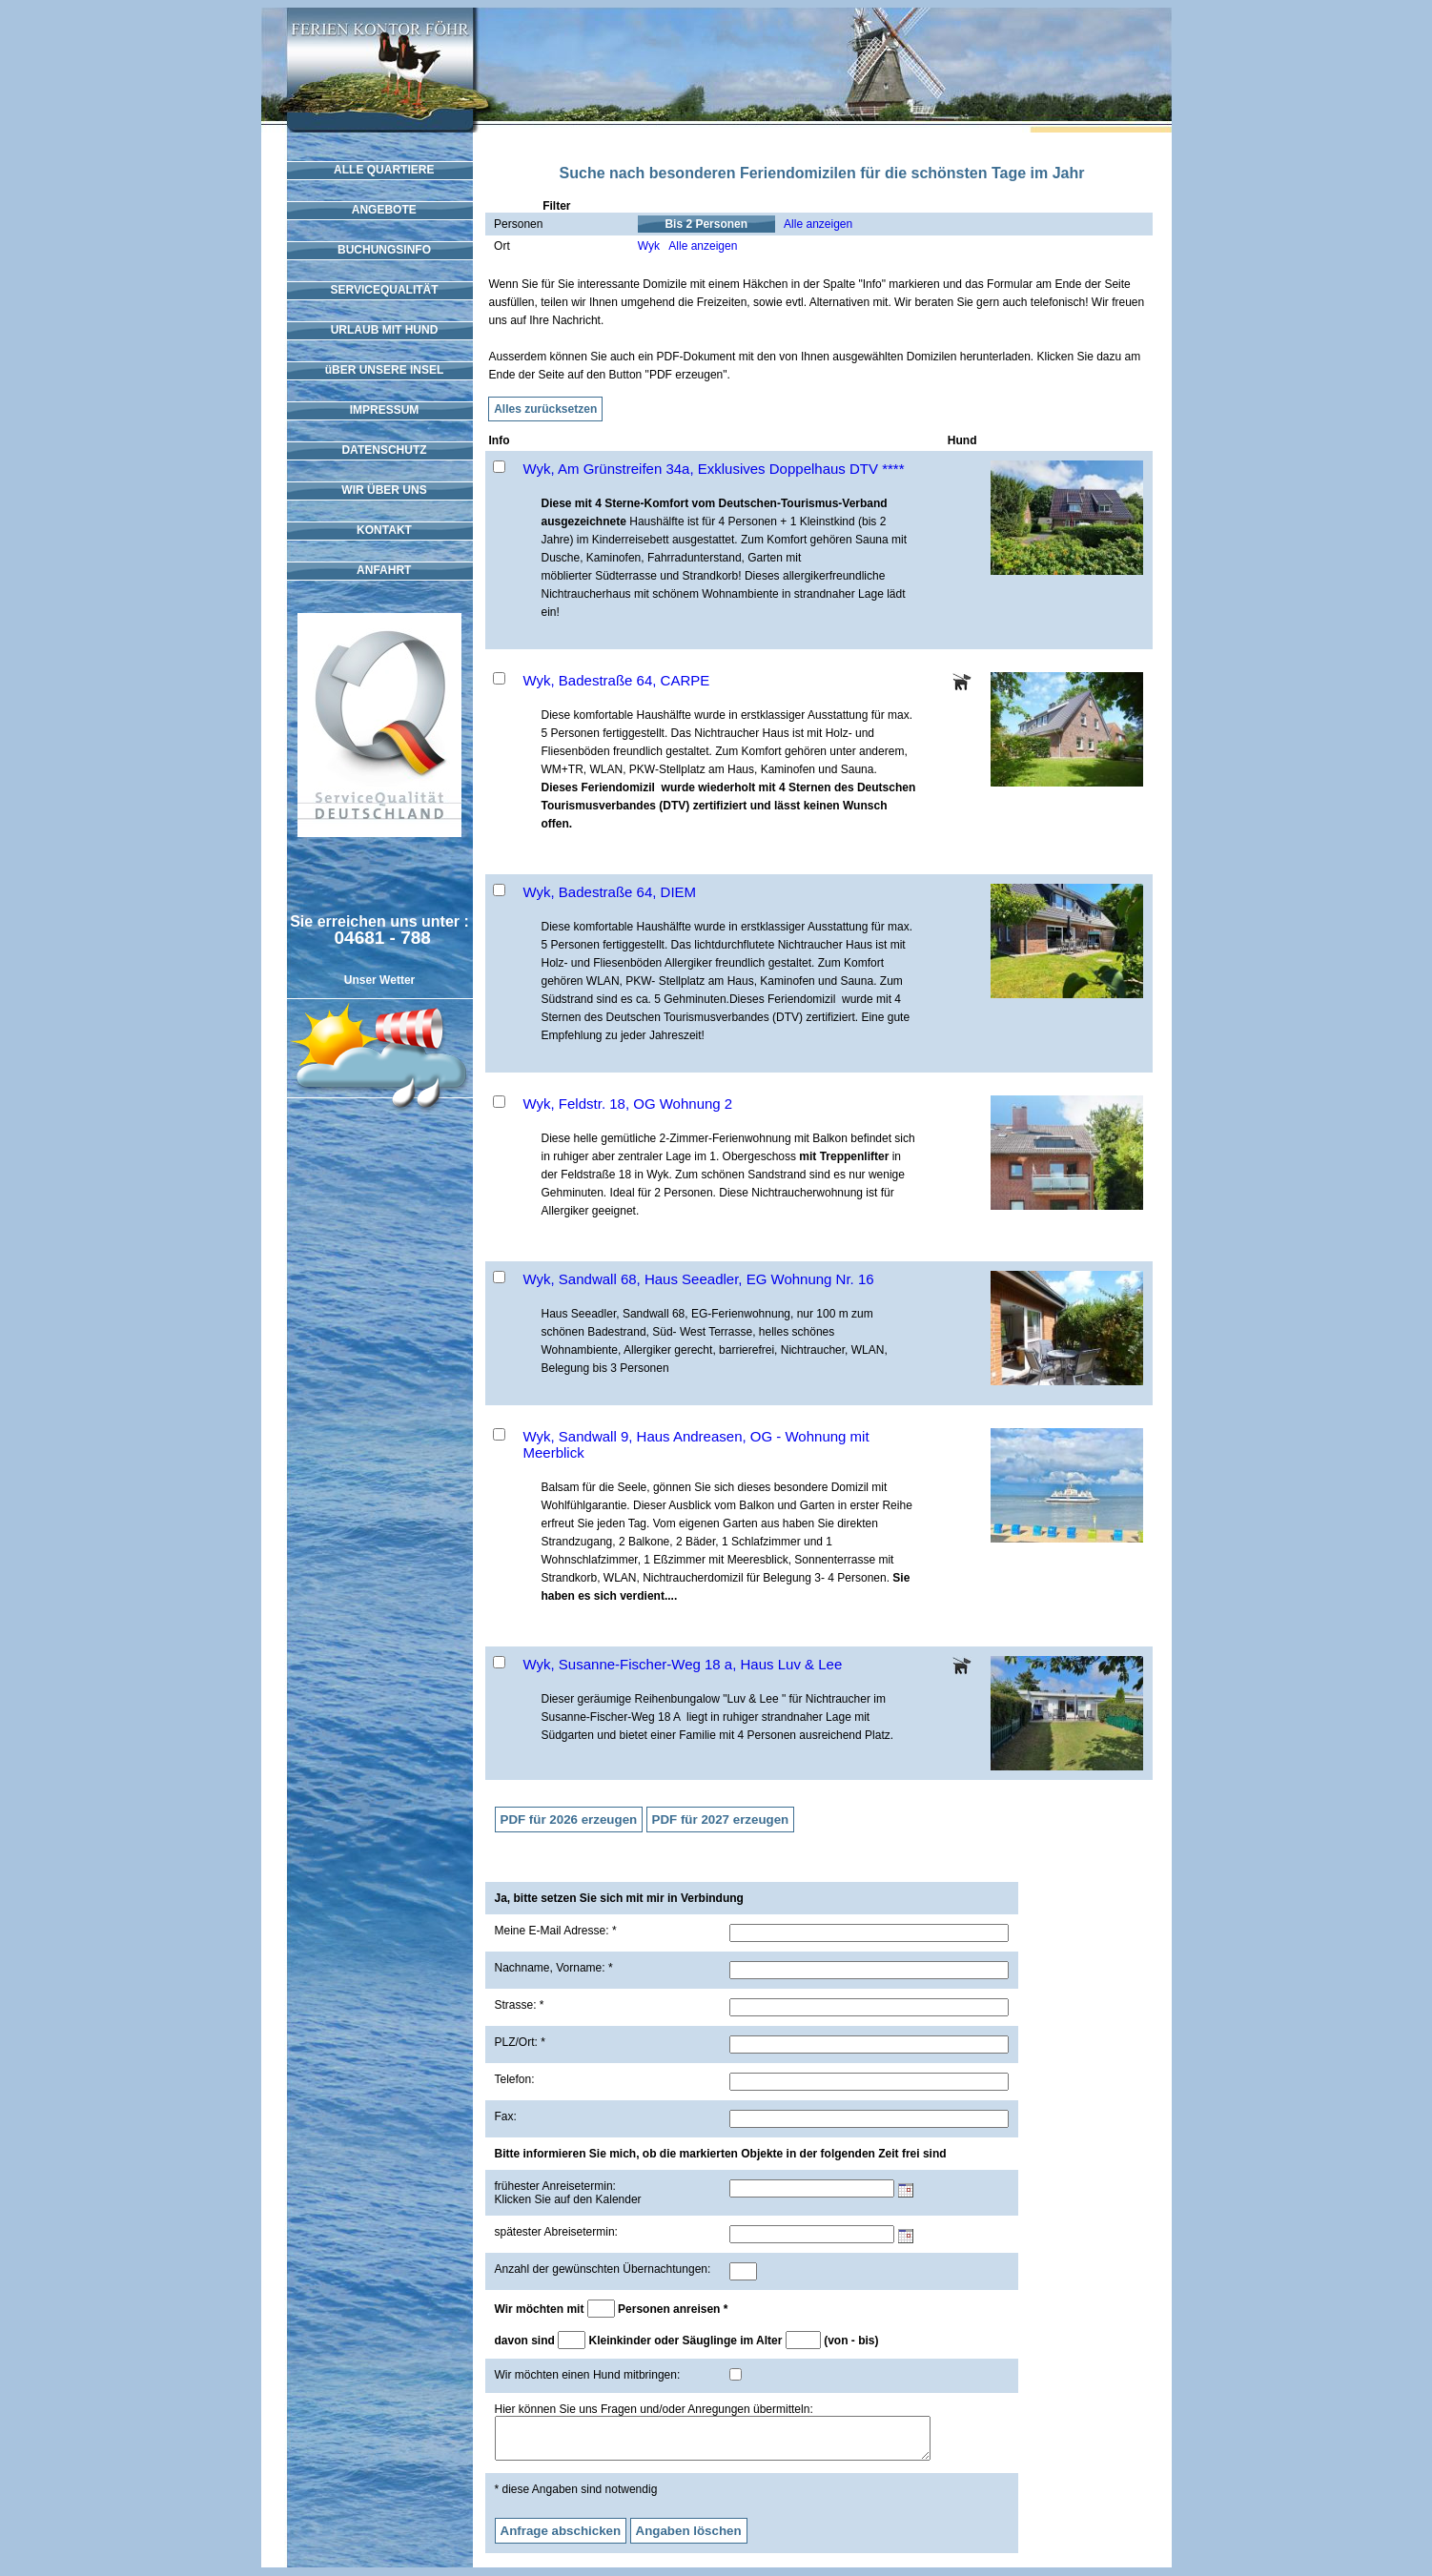  What do you see at coordinates (379, 410) in the screenshot?
I see `IMPRESSUM` at bounding box center [379, 410].